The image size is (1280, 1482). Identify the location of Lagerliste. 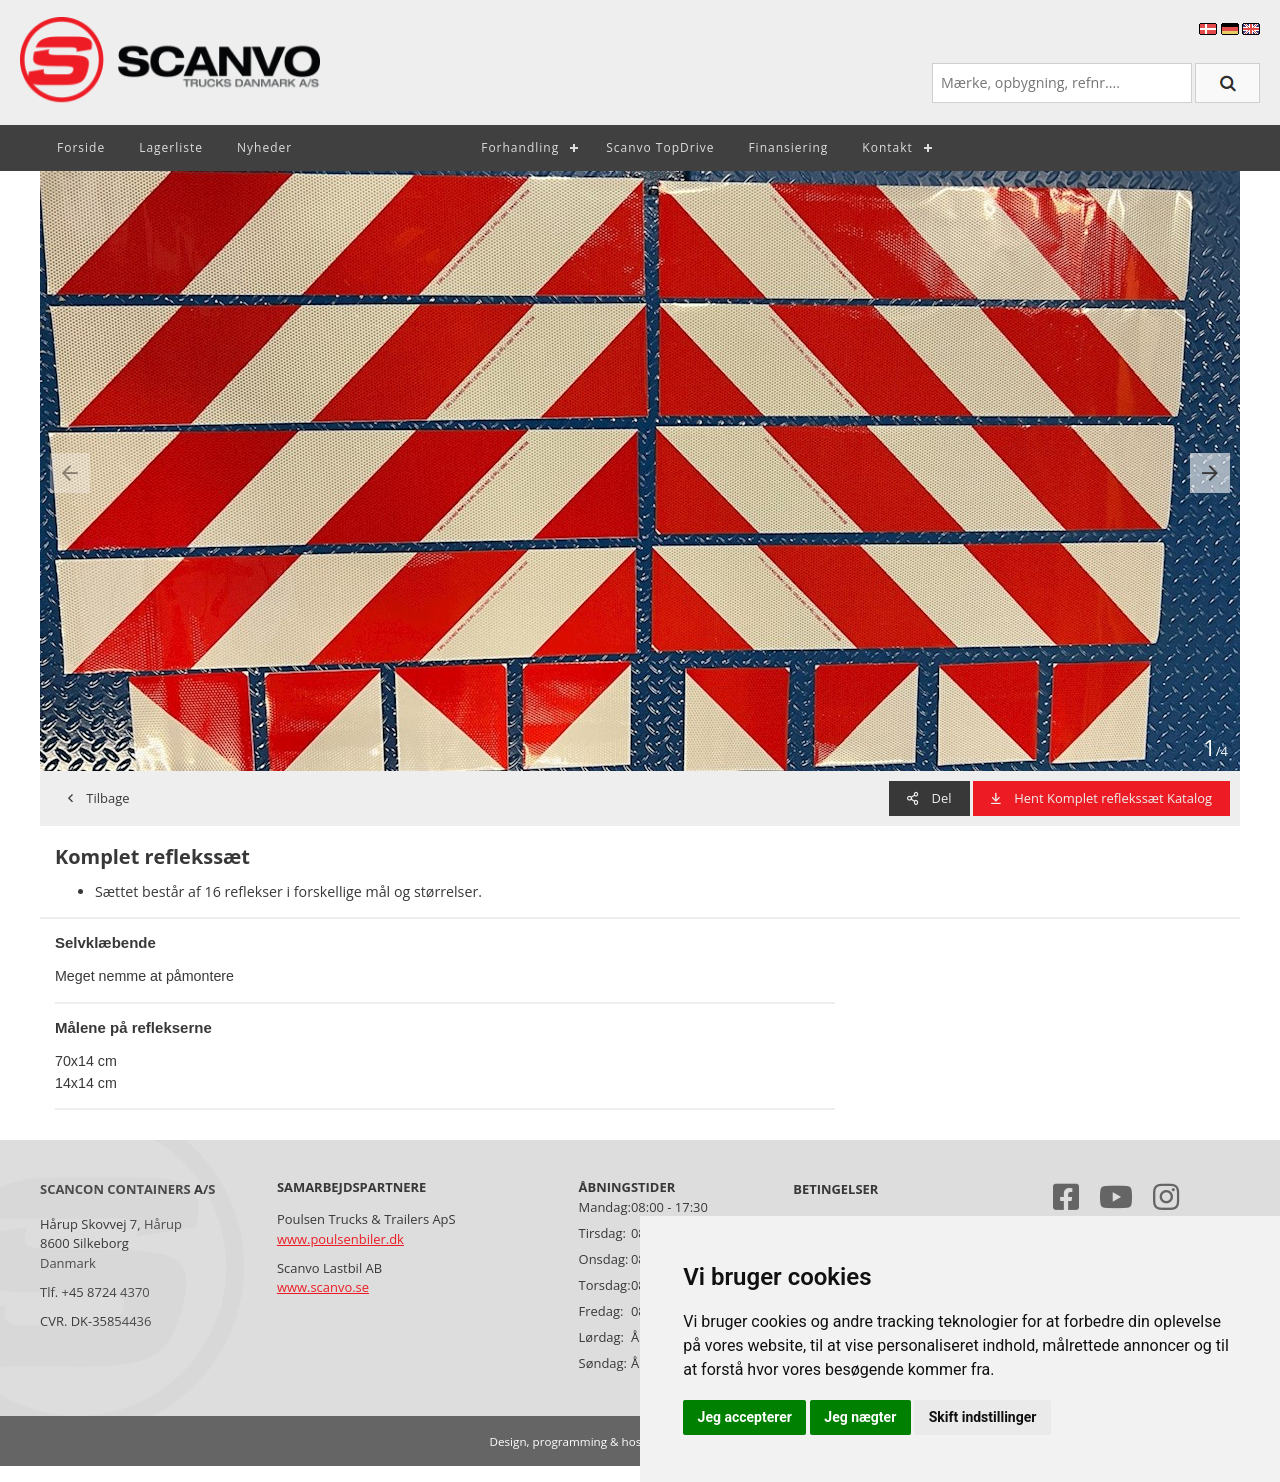
(171, 147).